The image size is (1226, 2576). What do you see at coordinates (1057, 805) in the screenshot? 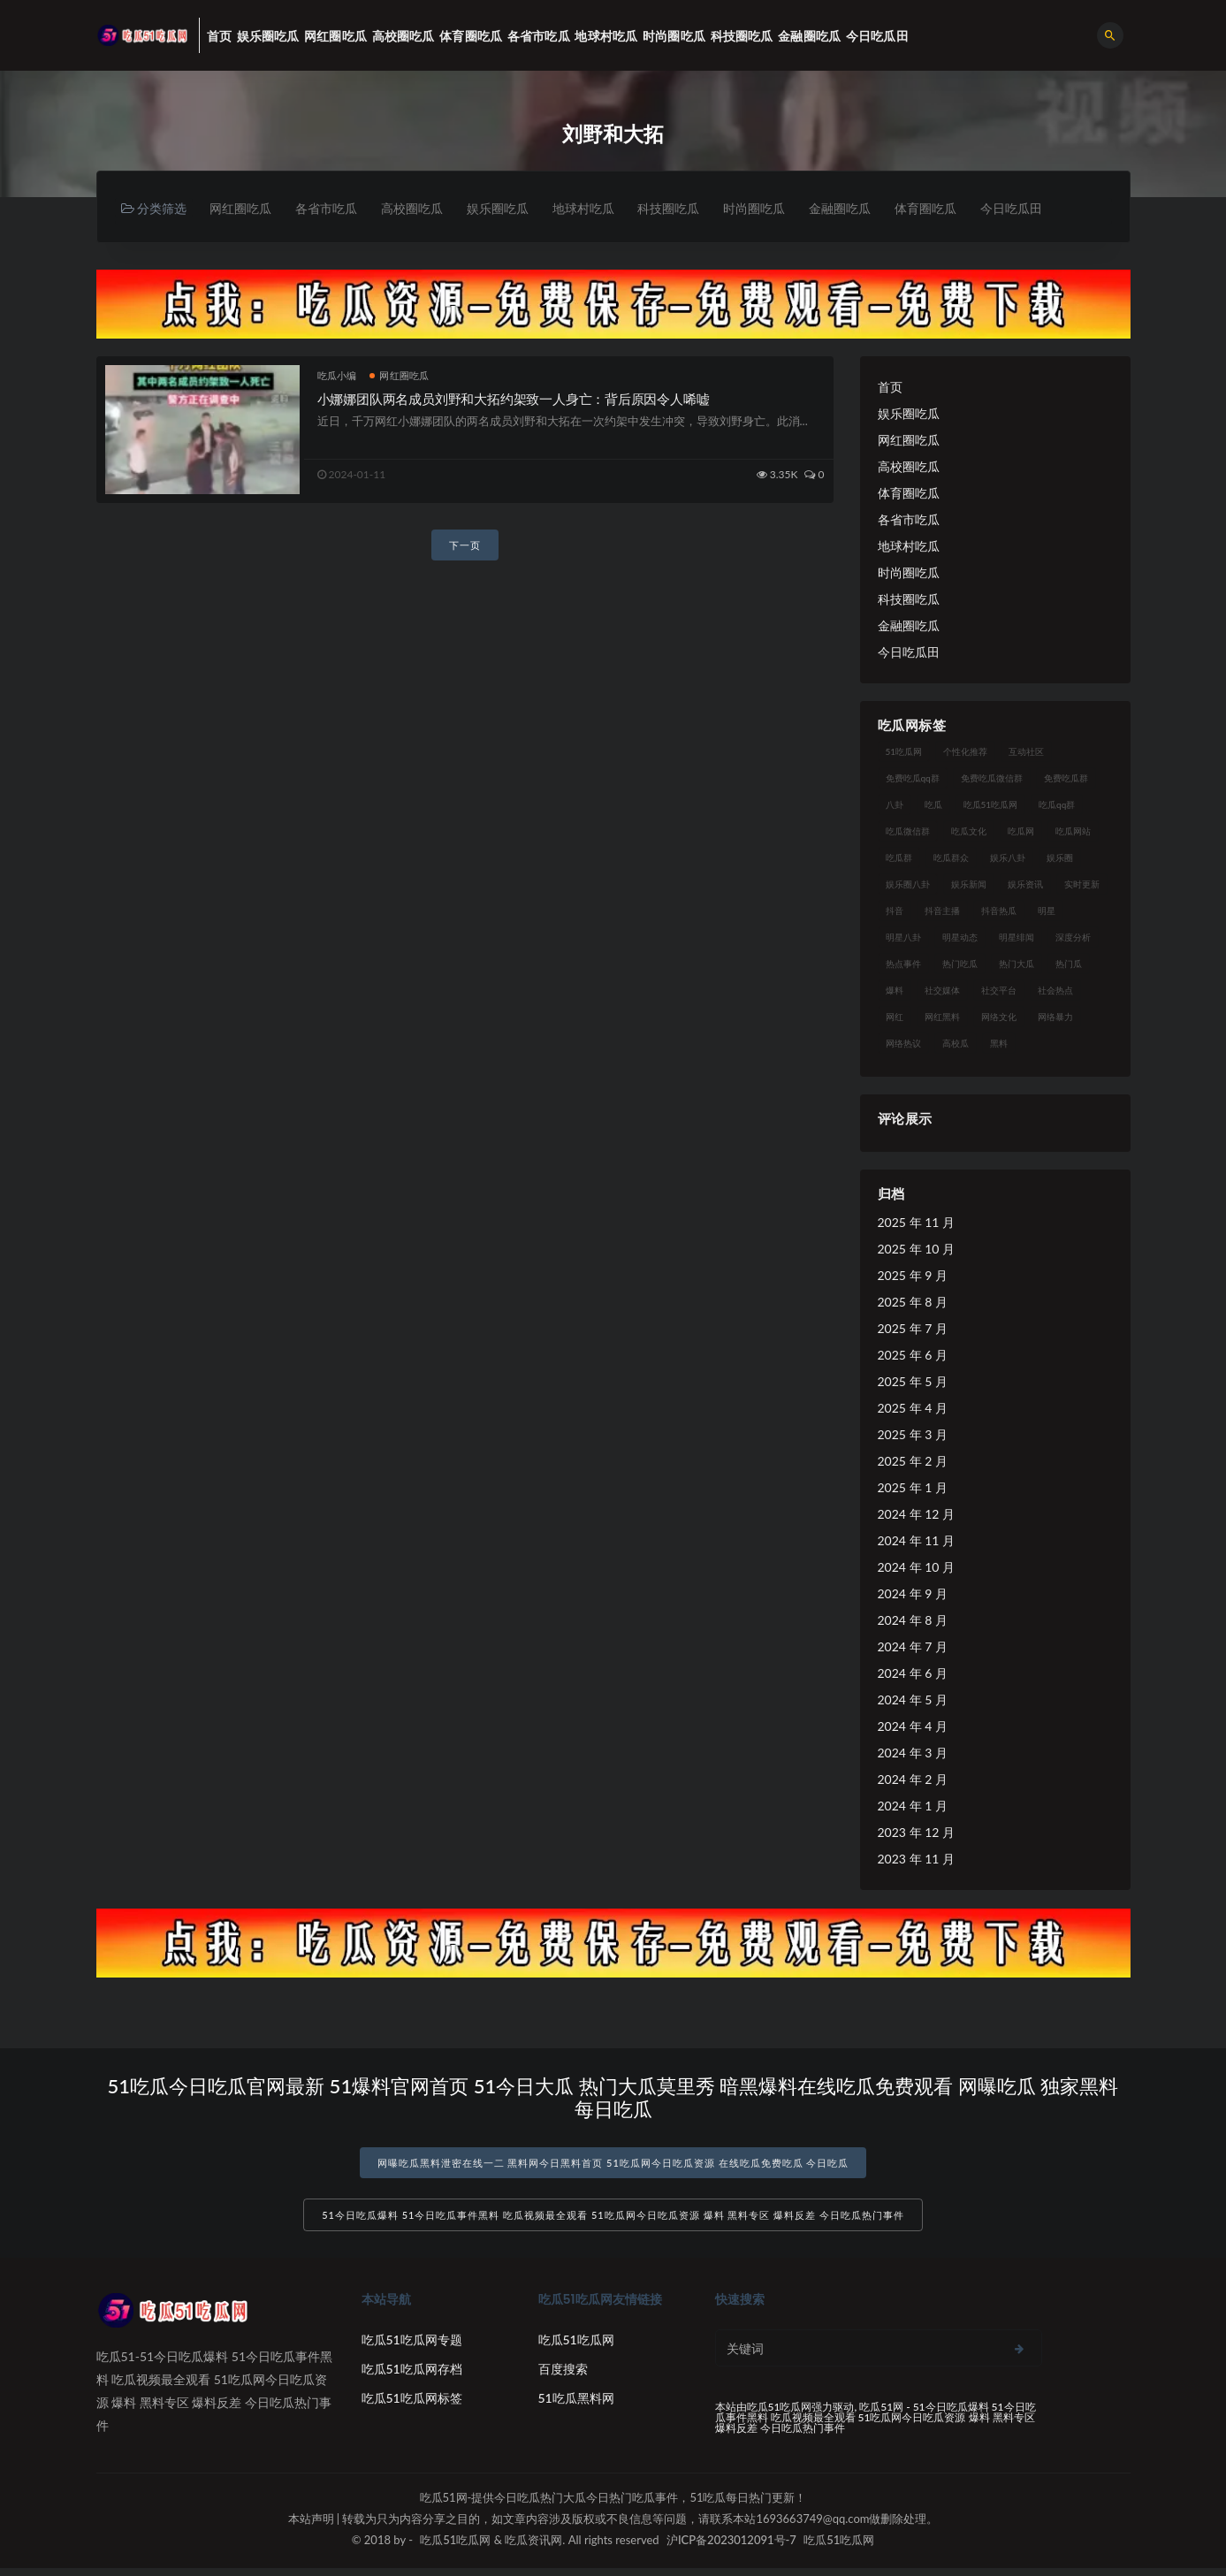
I see `吃瓜qq群 [吃瓜qq群 (23 项)]` at bounding box center [1057, 805].